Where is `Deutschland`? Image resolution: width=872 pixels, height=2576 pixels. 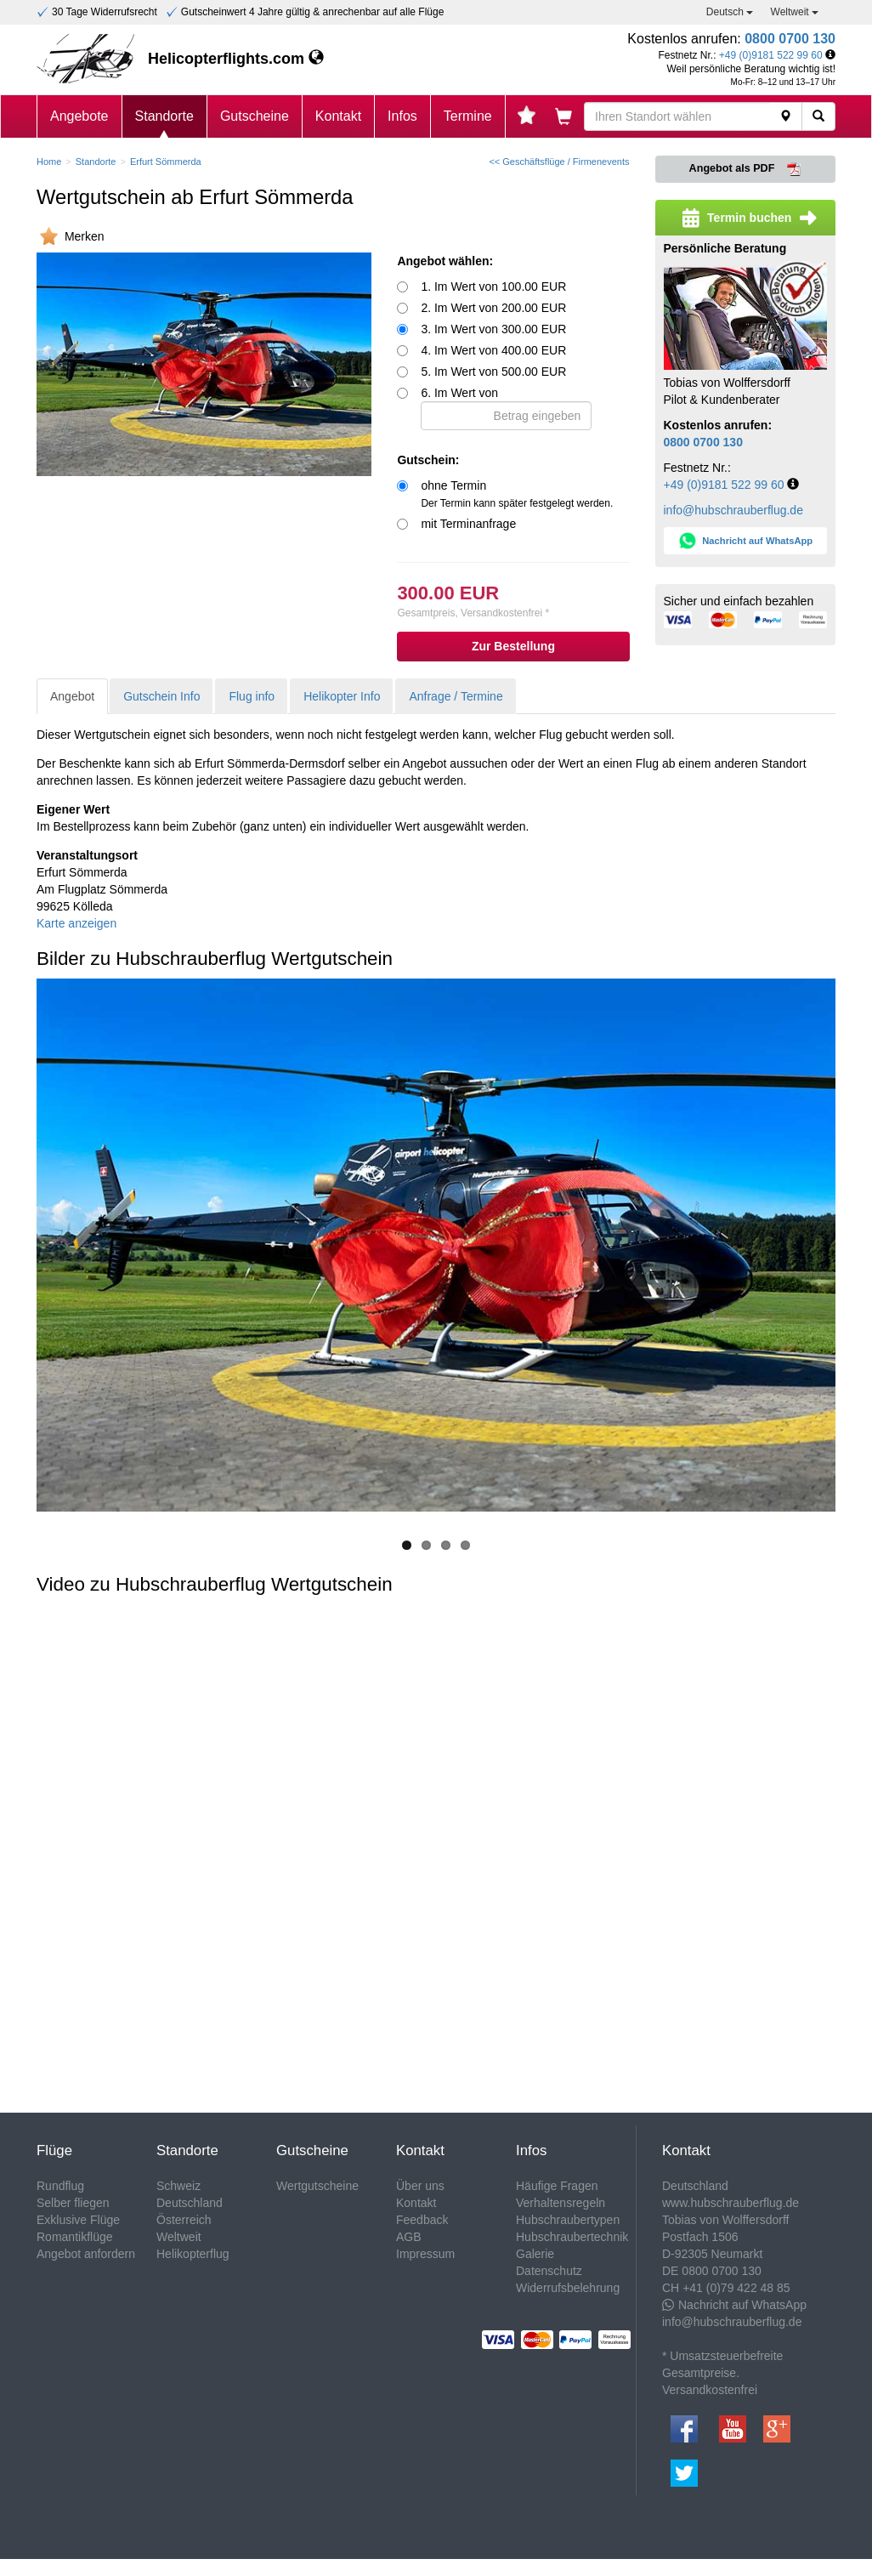
Deutschland is located at coordinates (189, 2203).